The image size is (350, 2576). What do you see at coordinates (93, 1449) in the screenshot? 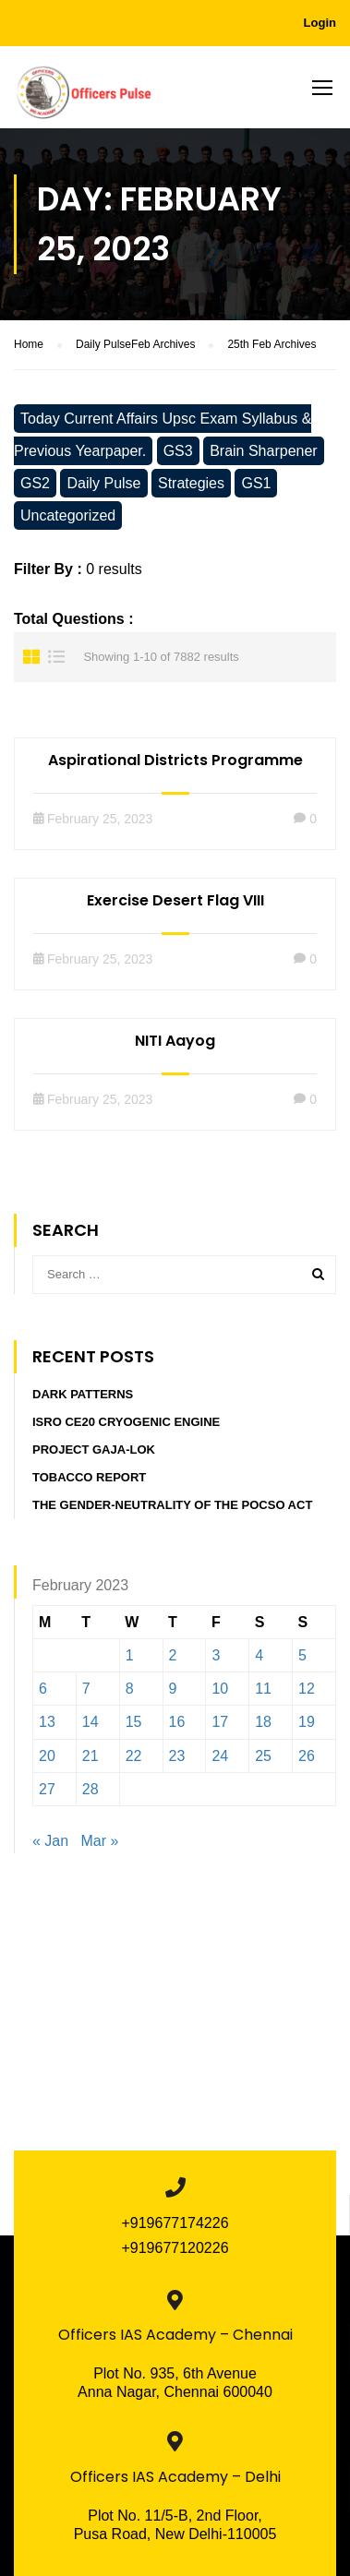
I see `PROJECT GAJA-LOK` at bounding box center [93, 1449].